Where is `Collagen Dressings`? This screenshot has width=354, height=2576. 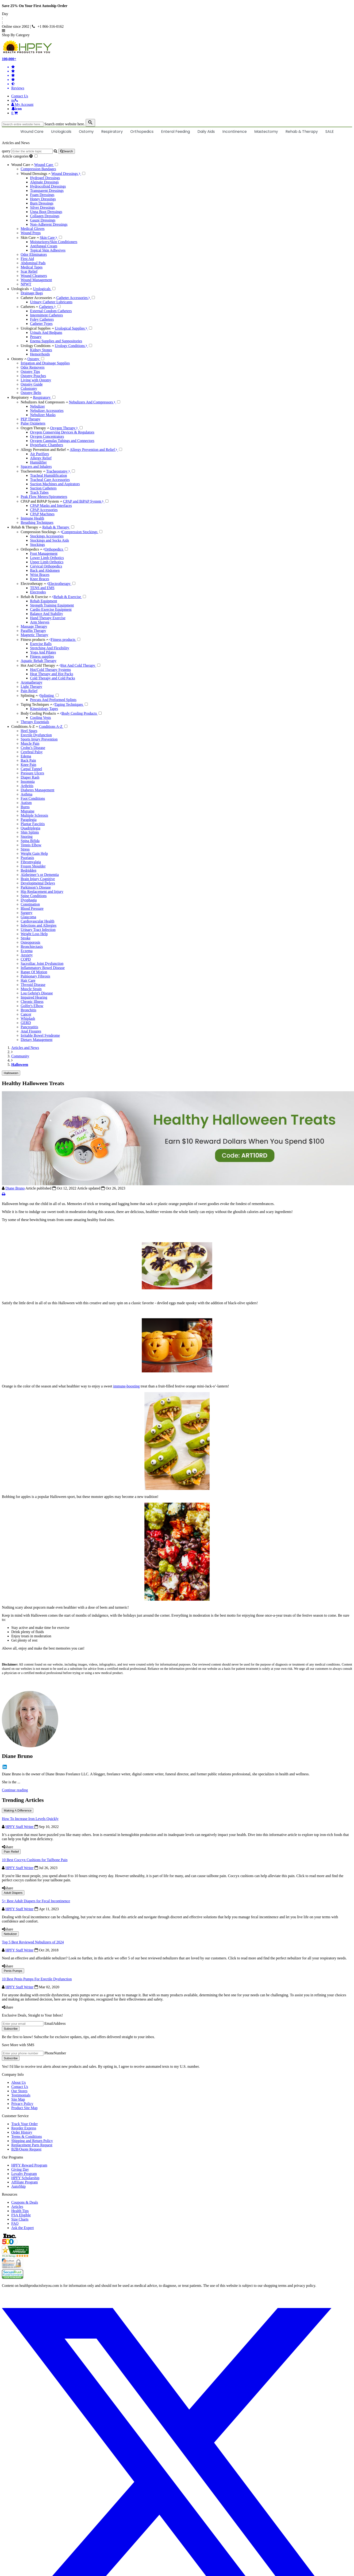 Collagen Dressings is located at coordinates (44, 216).